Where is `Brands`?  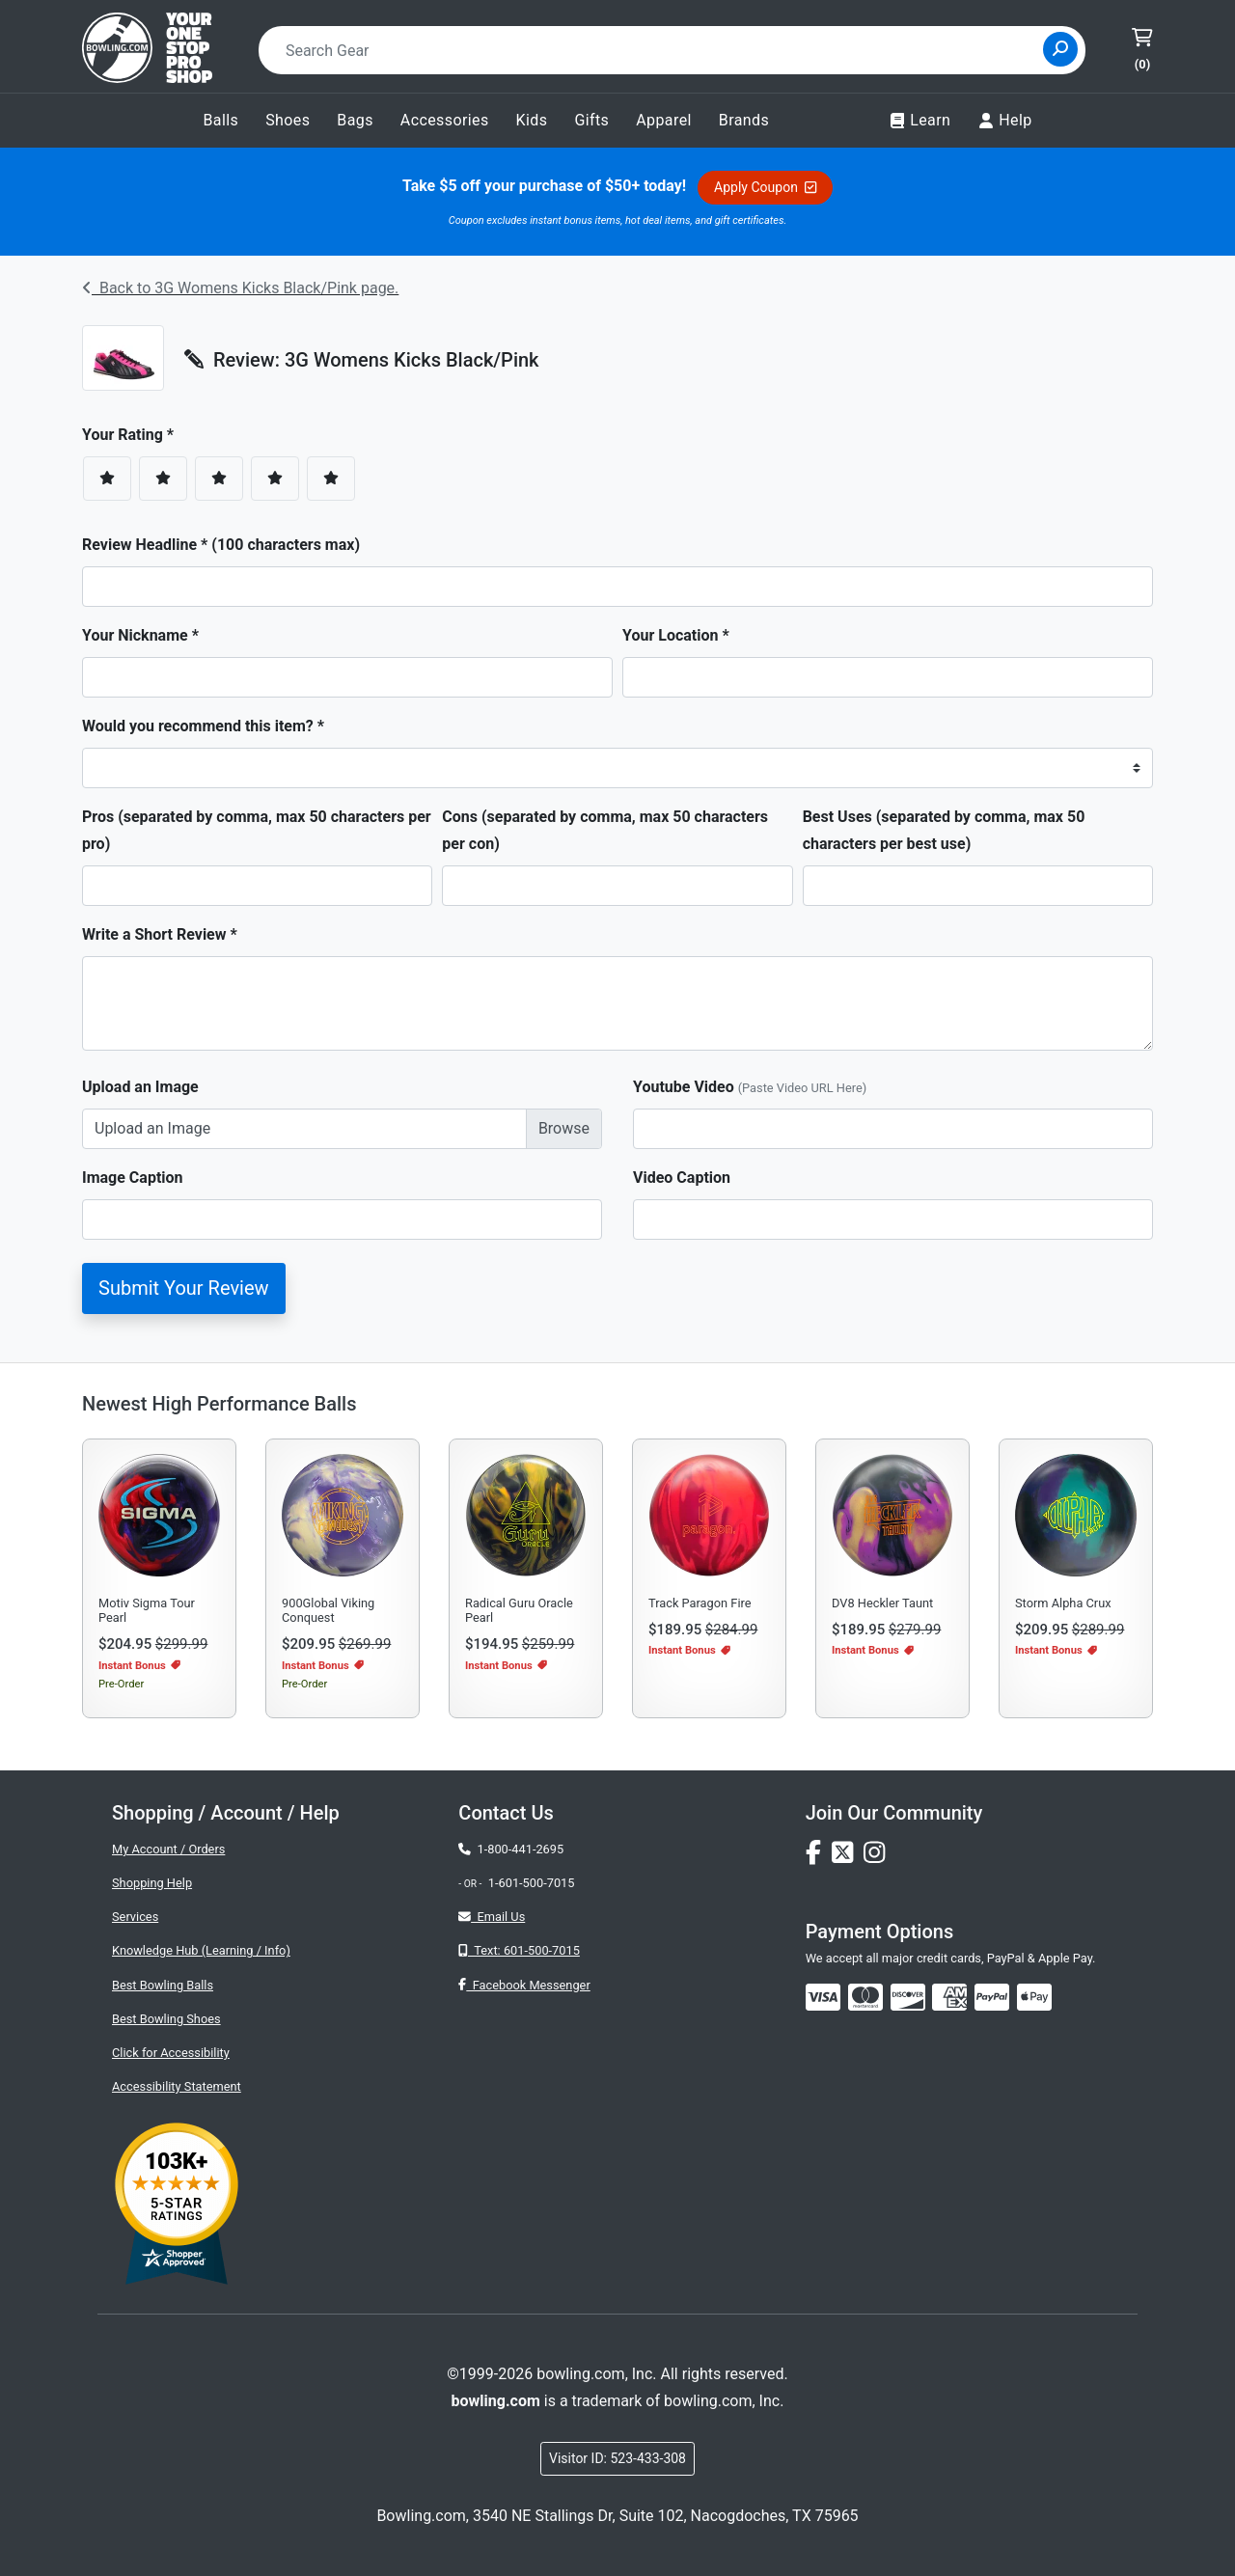
Brands is located at coordinates (744, 120).